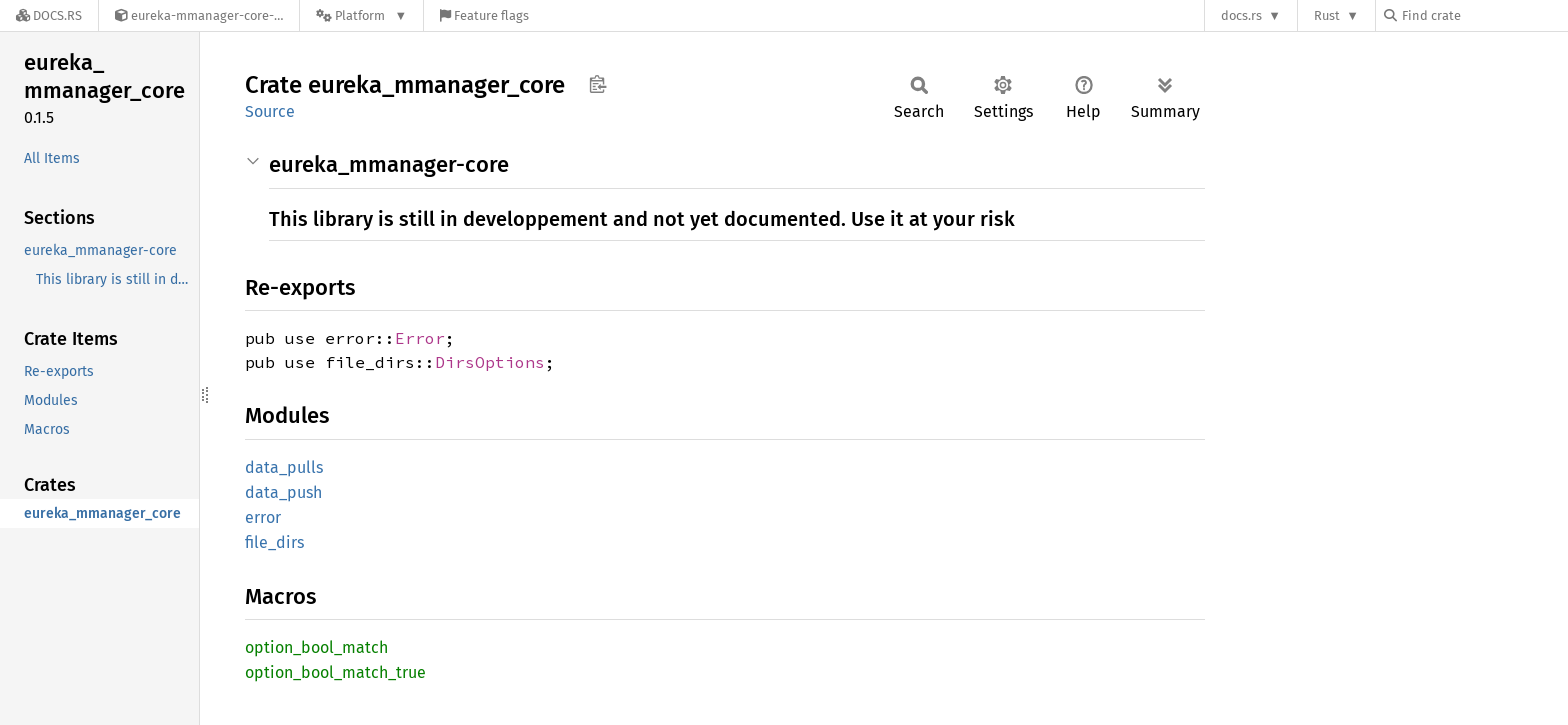 Image resolution: width=1568 pixels, height=725 pixels. What do you see at coordinates (420, 338) in the screenshot?
I see `Error` at bounding box center [420, 338].